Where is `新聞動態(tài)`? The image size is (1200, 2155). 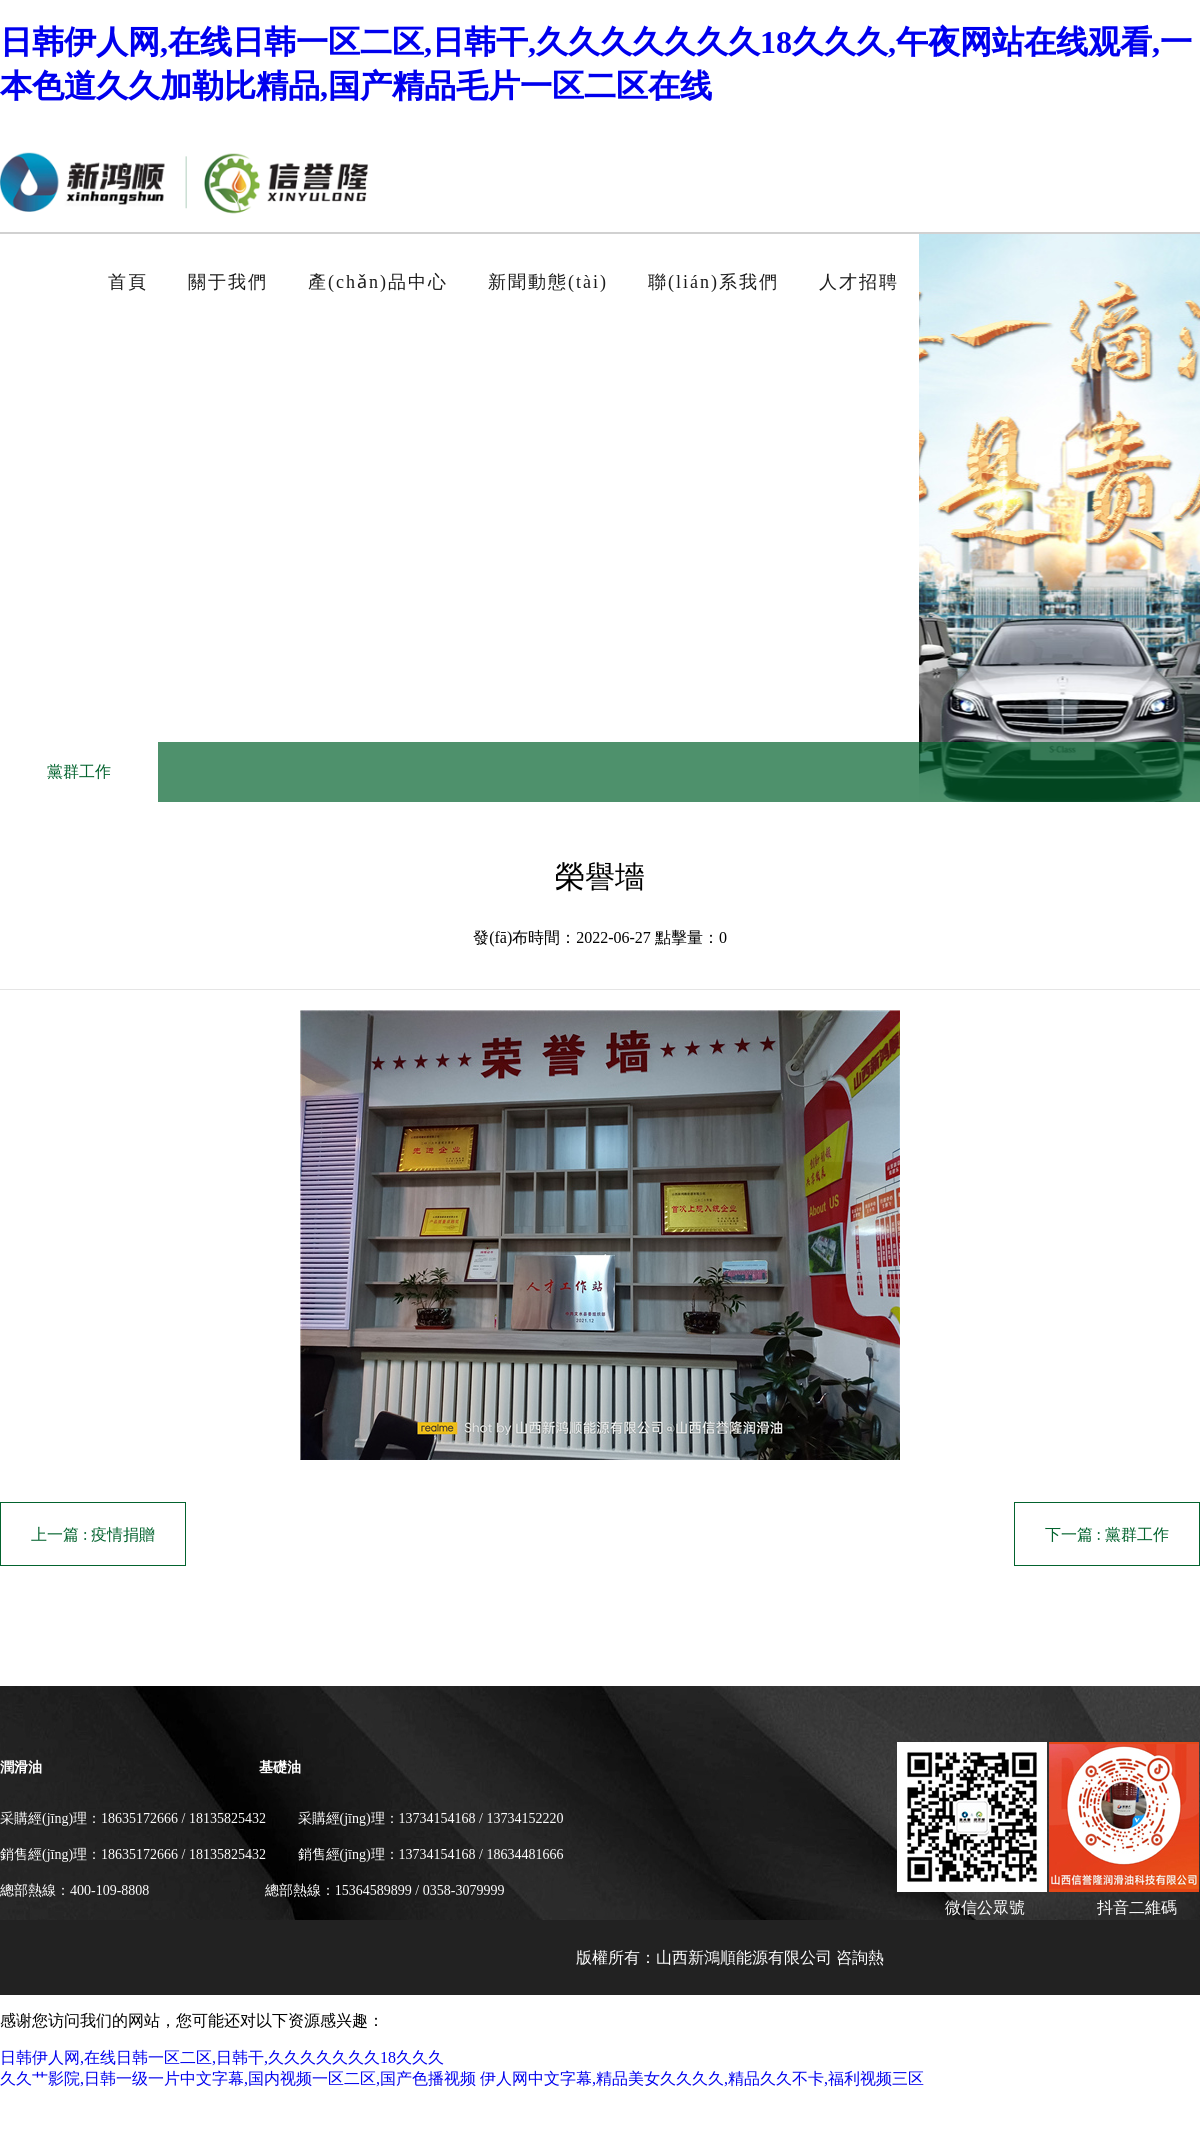 新聞動態(tài) is located at coordinates (548, 282).